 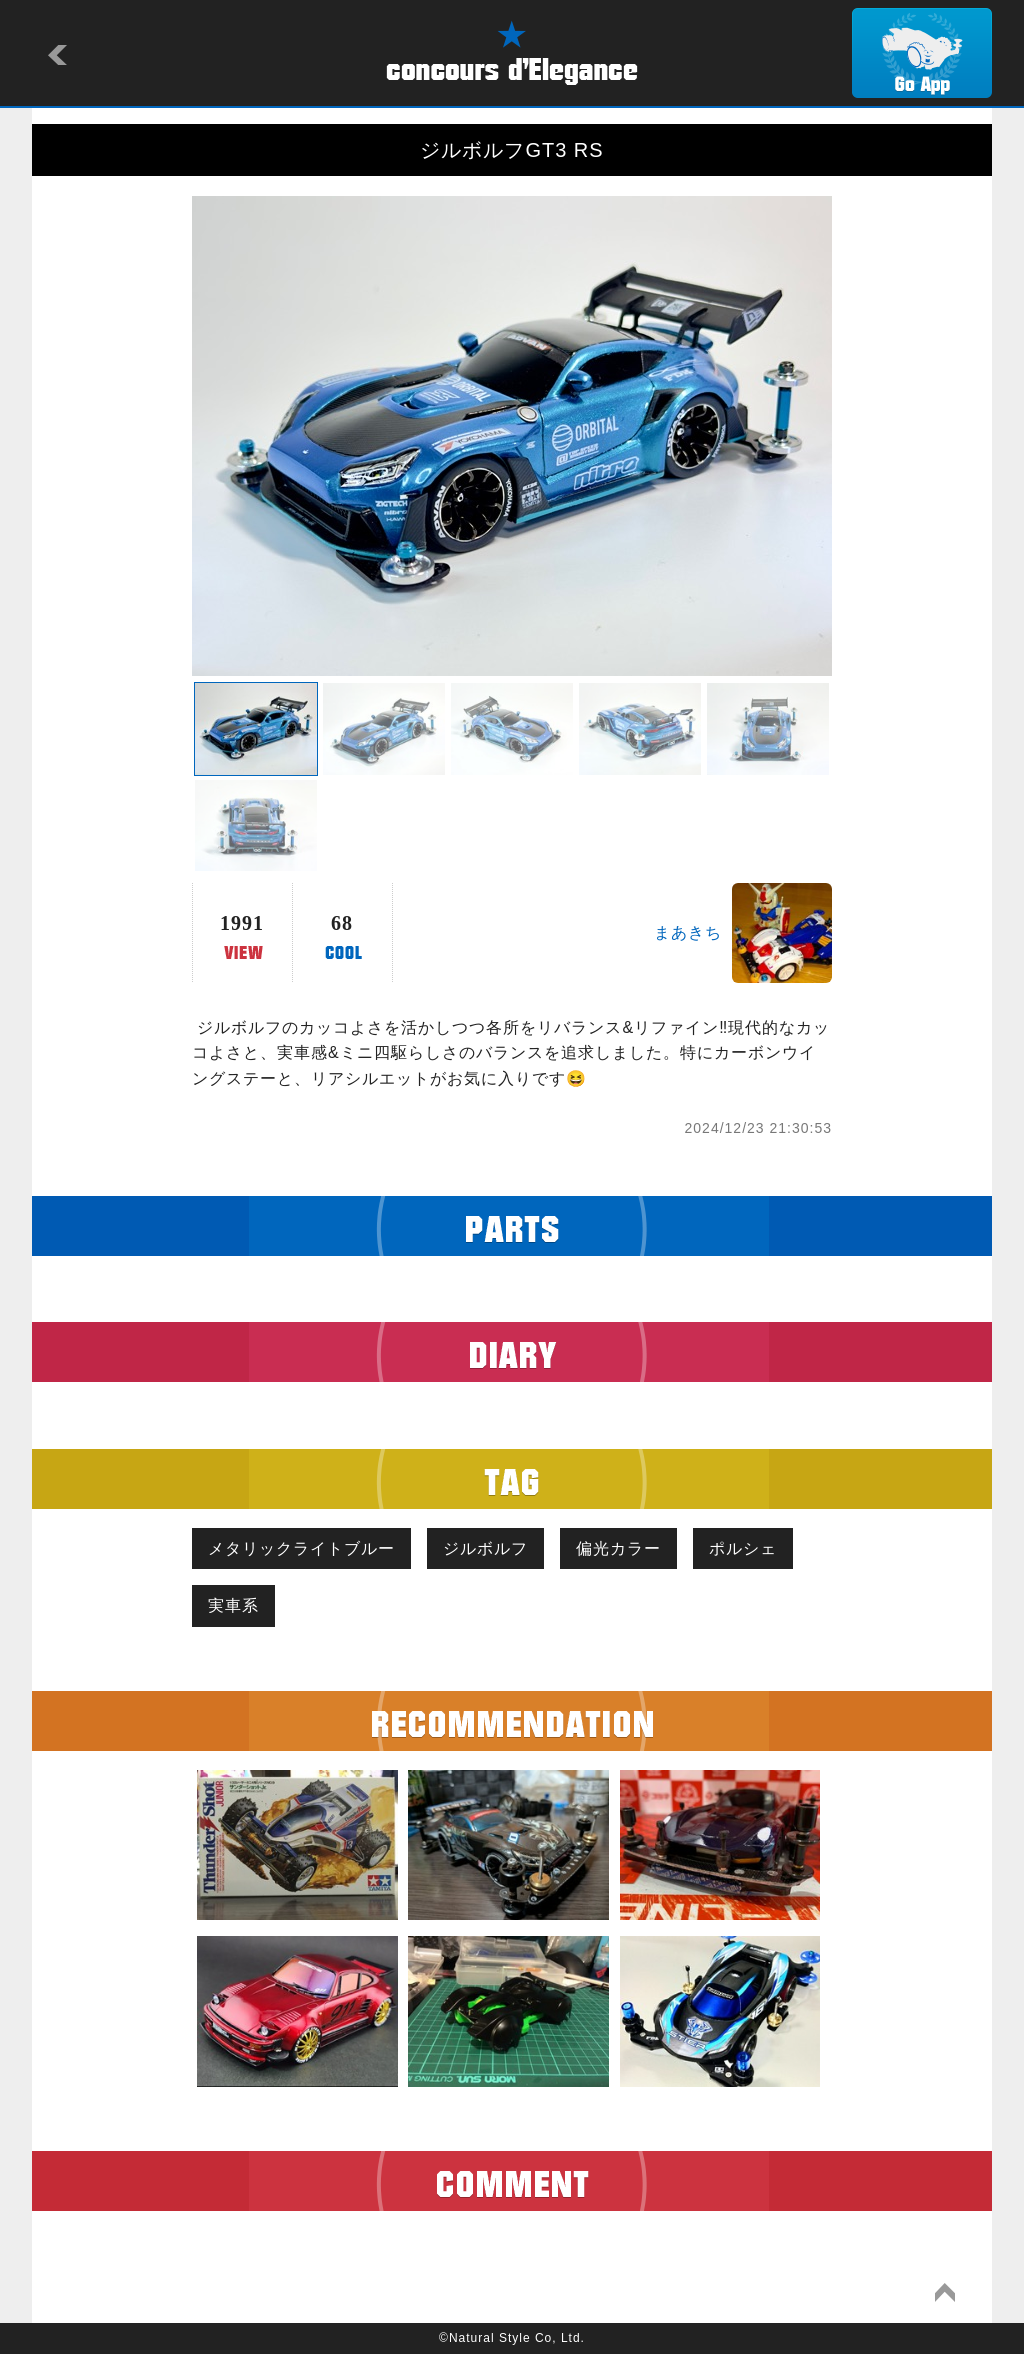 What do you see at coordinates (485, 1548) in the screenshot?
I see `ジルボルフ` at bounding box center [485, 1548].